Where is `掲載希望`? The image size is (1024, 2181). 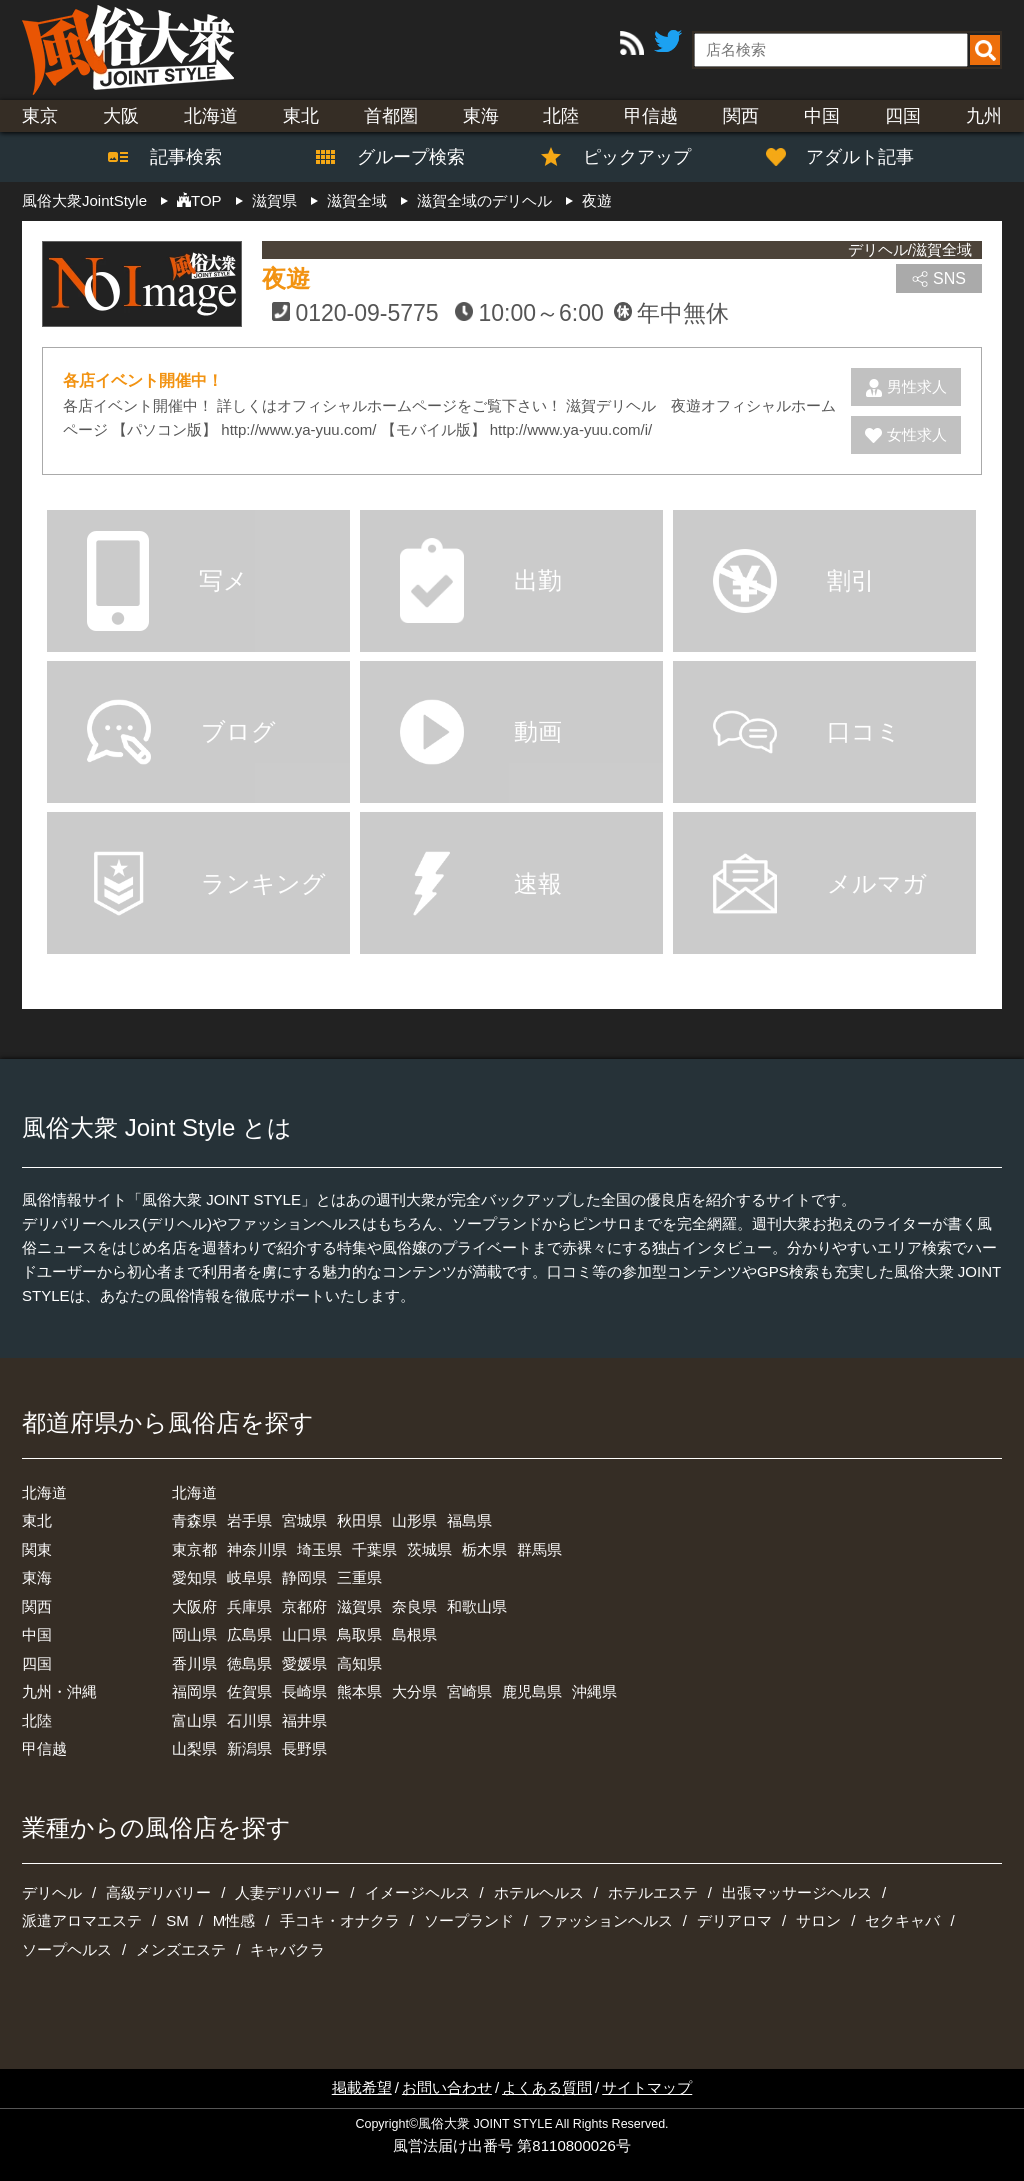 掲載希望 is located at coordinates (362, 2087).